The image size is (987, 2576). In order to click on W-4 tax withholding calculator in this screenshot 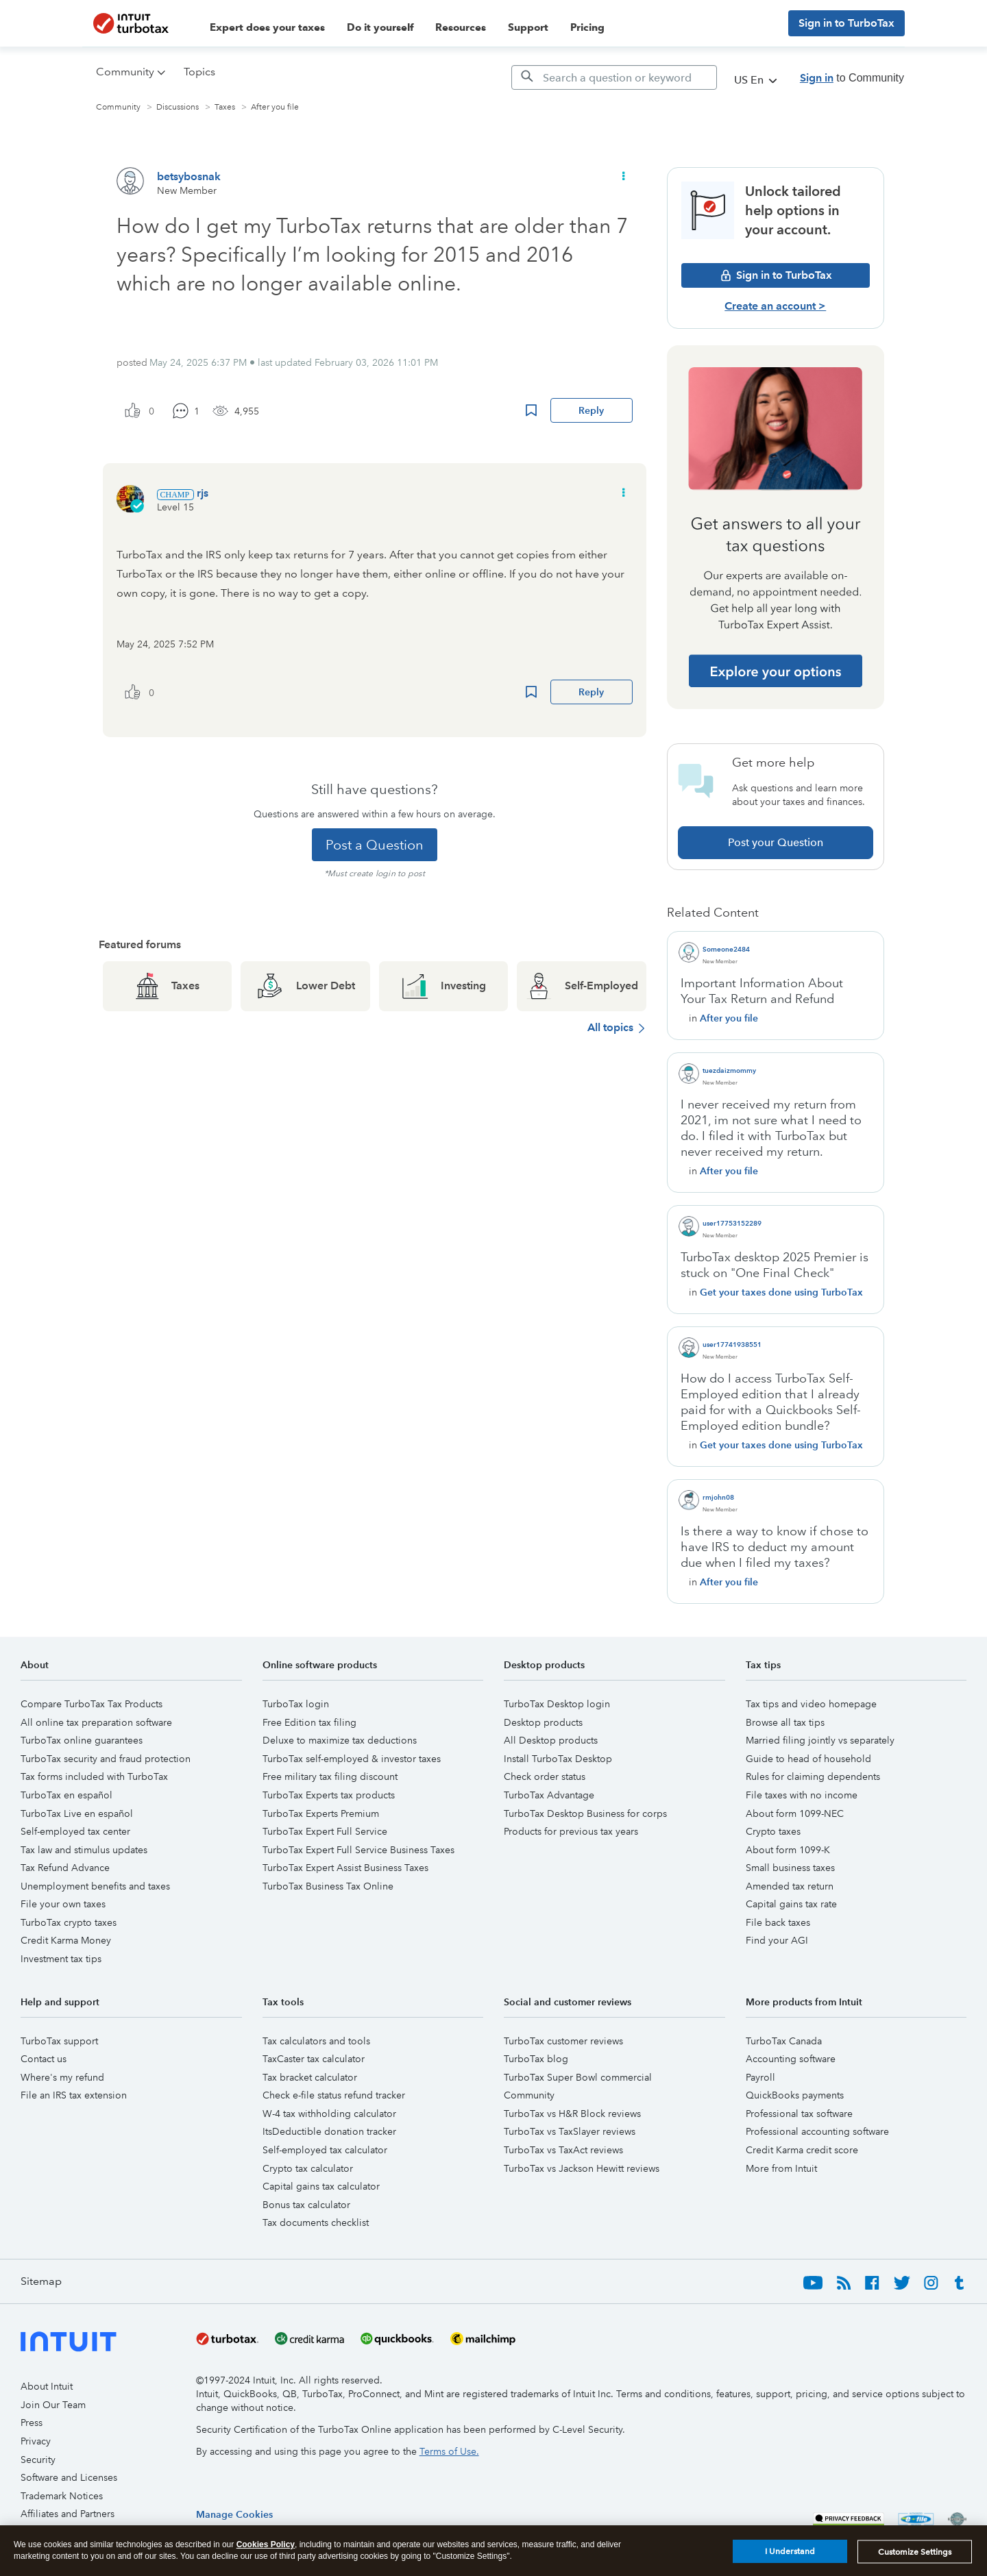, I will do `click(329, 2113)`.